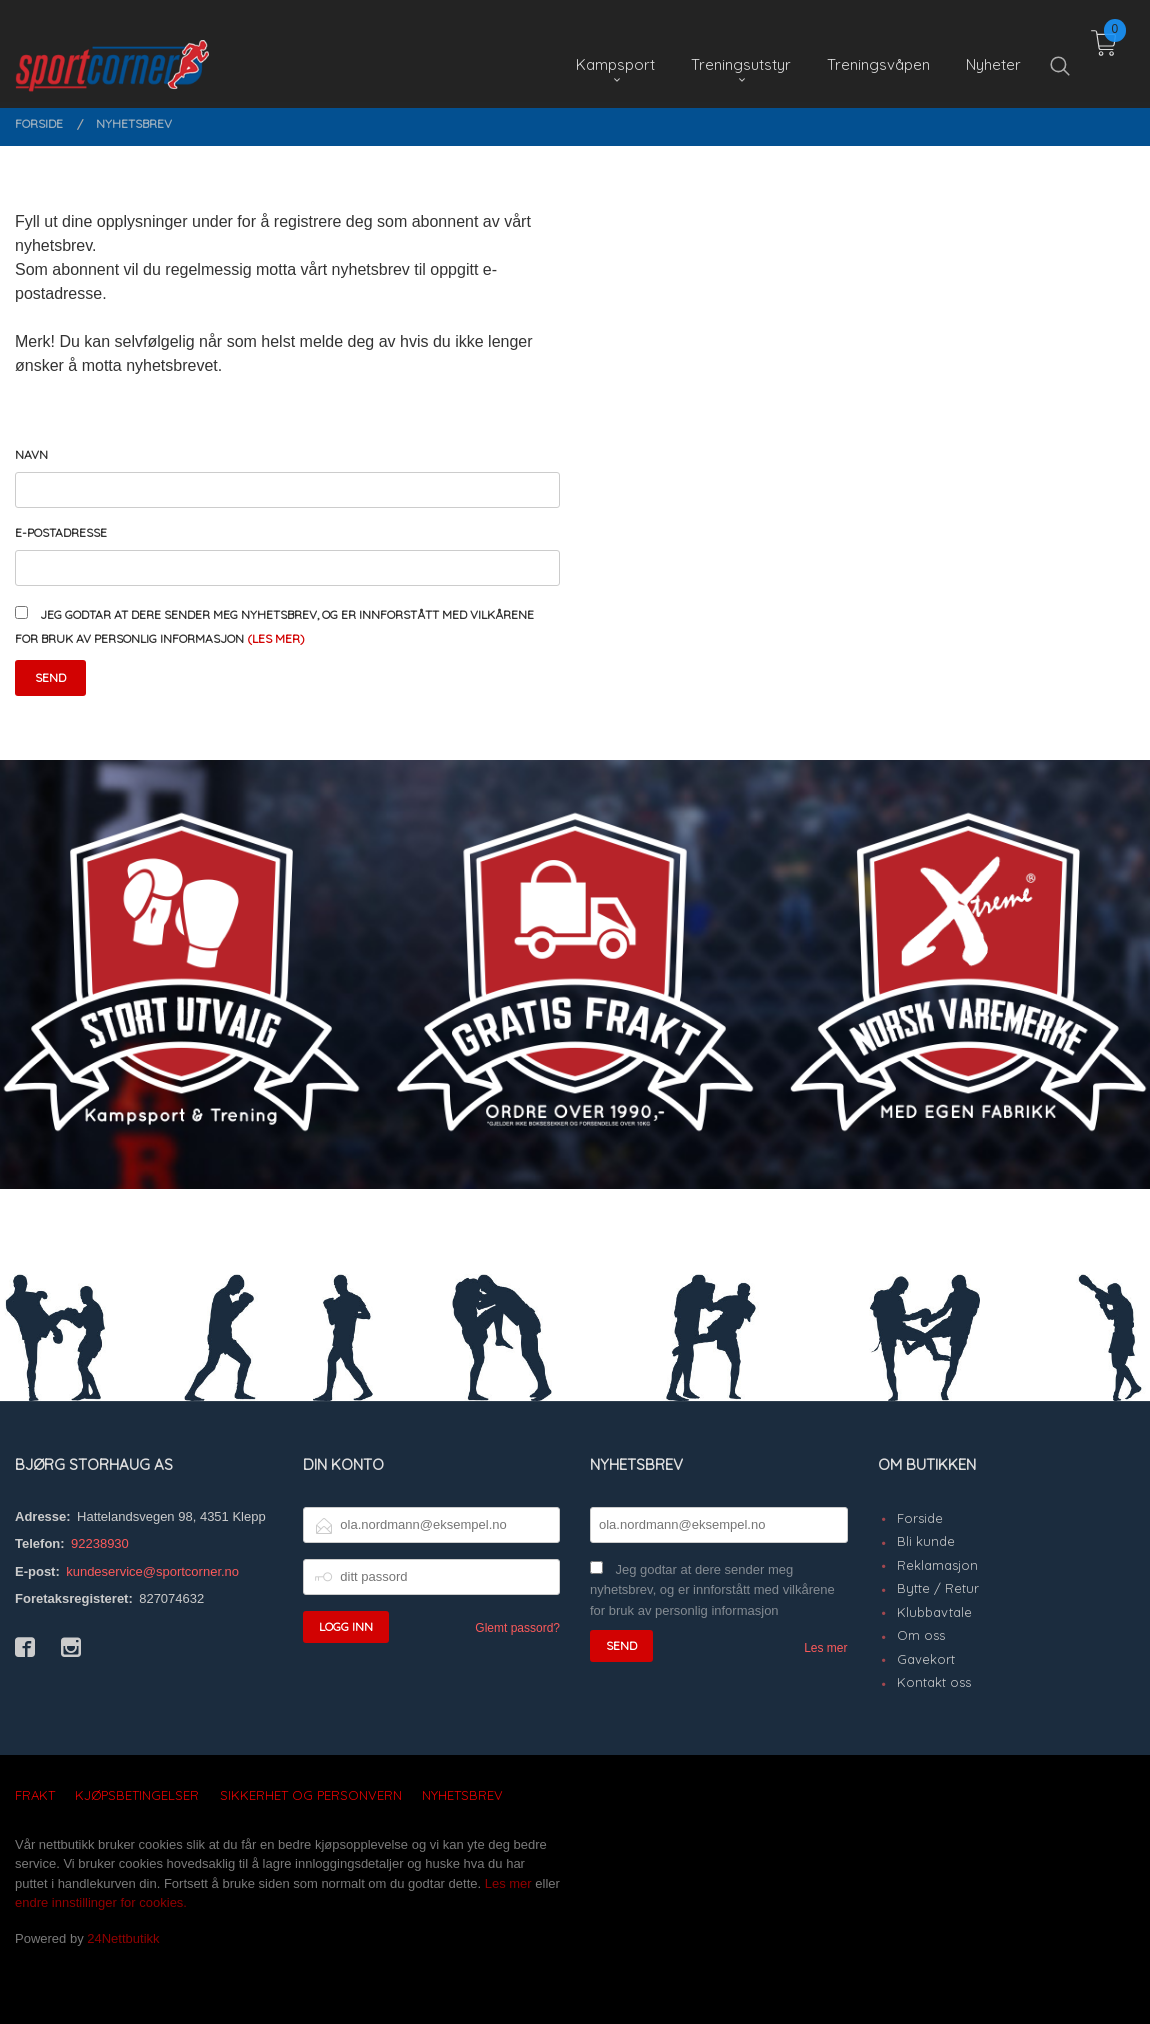 Image resolution: width=1150 pixels, height=2024 pixels. I want to click on Forside, so click(920, 1518).